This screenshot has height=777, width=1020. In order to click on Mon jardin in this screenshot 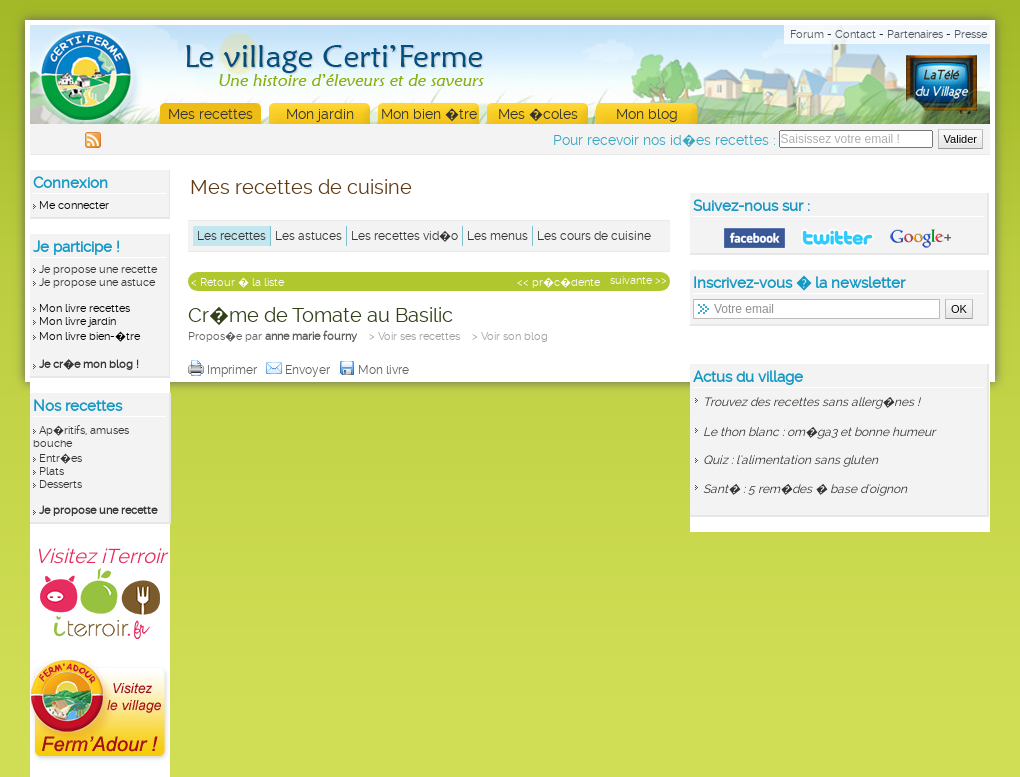, I will do `click(320, 114)`.